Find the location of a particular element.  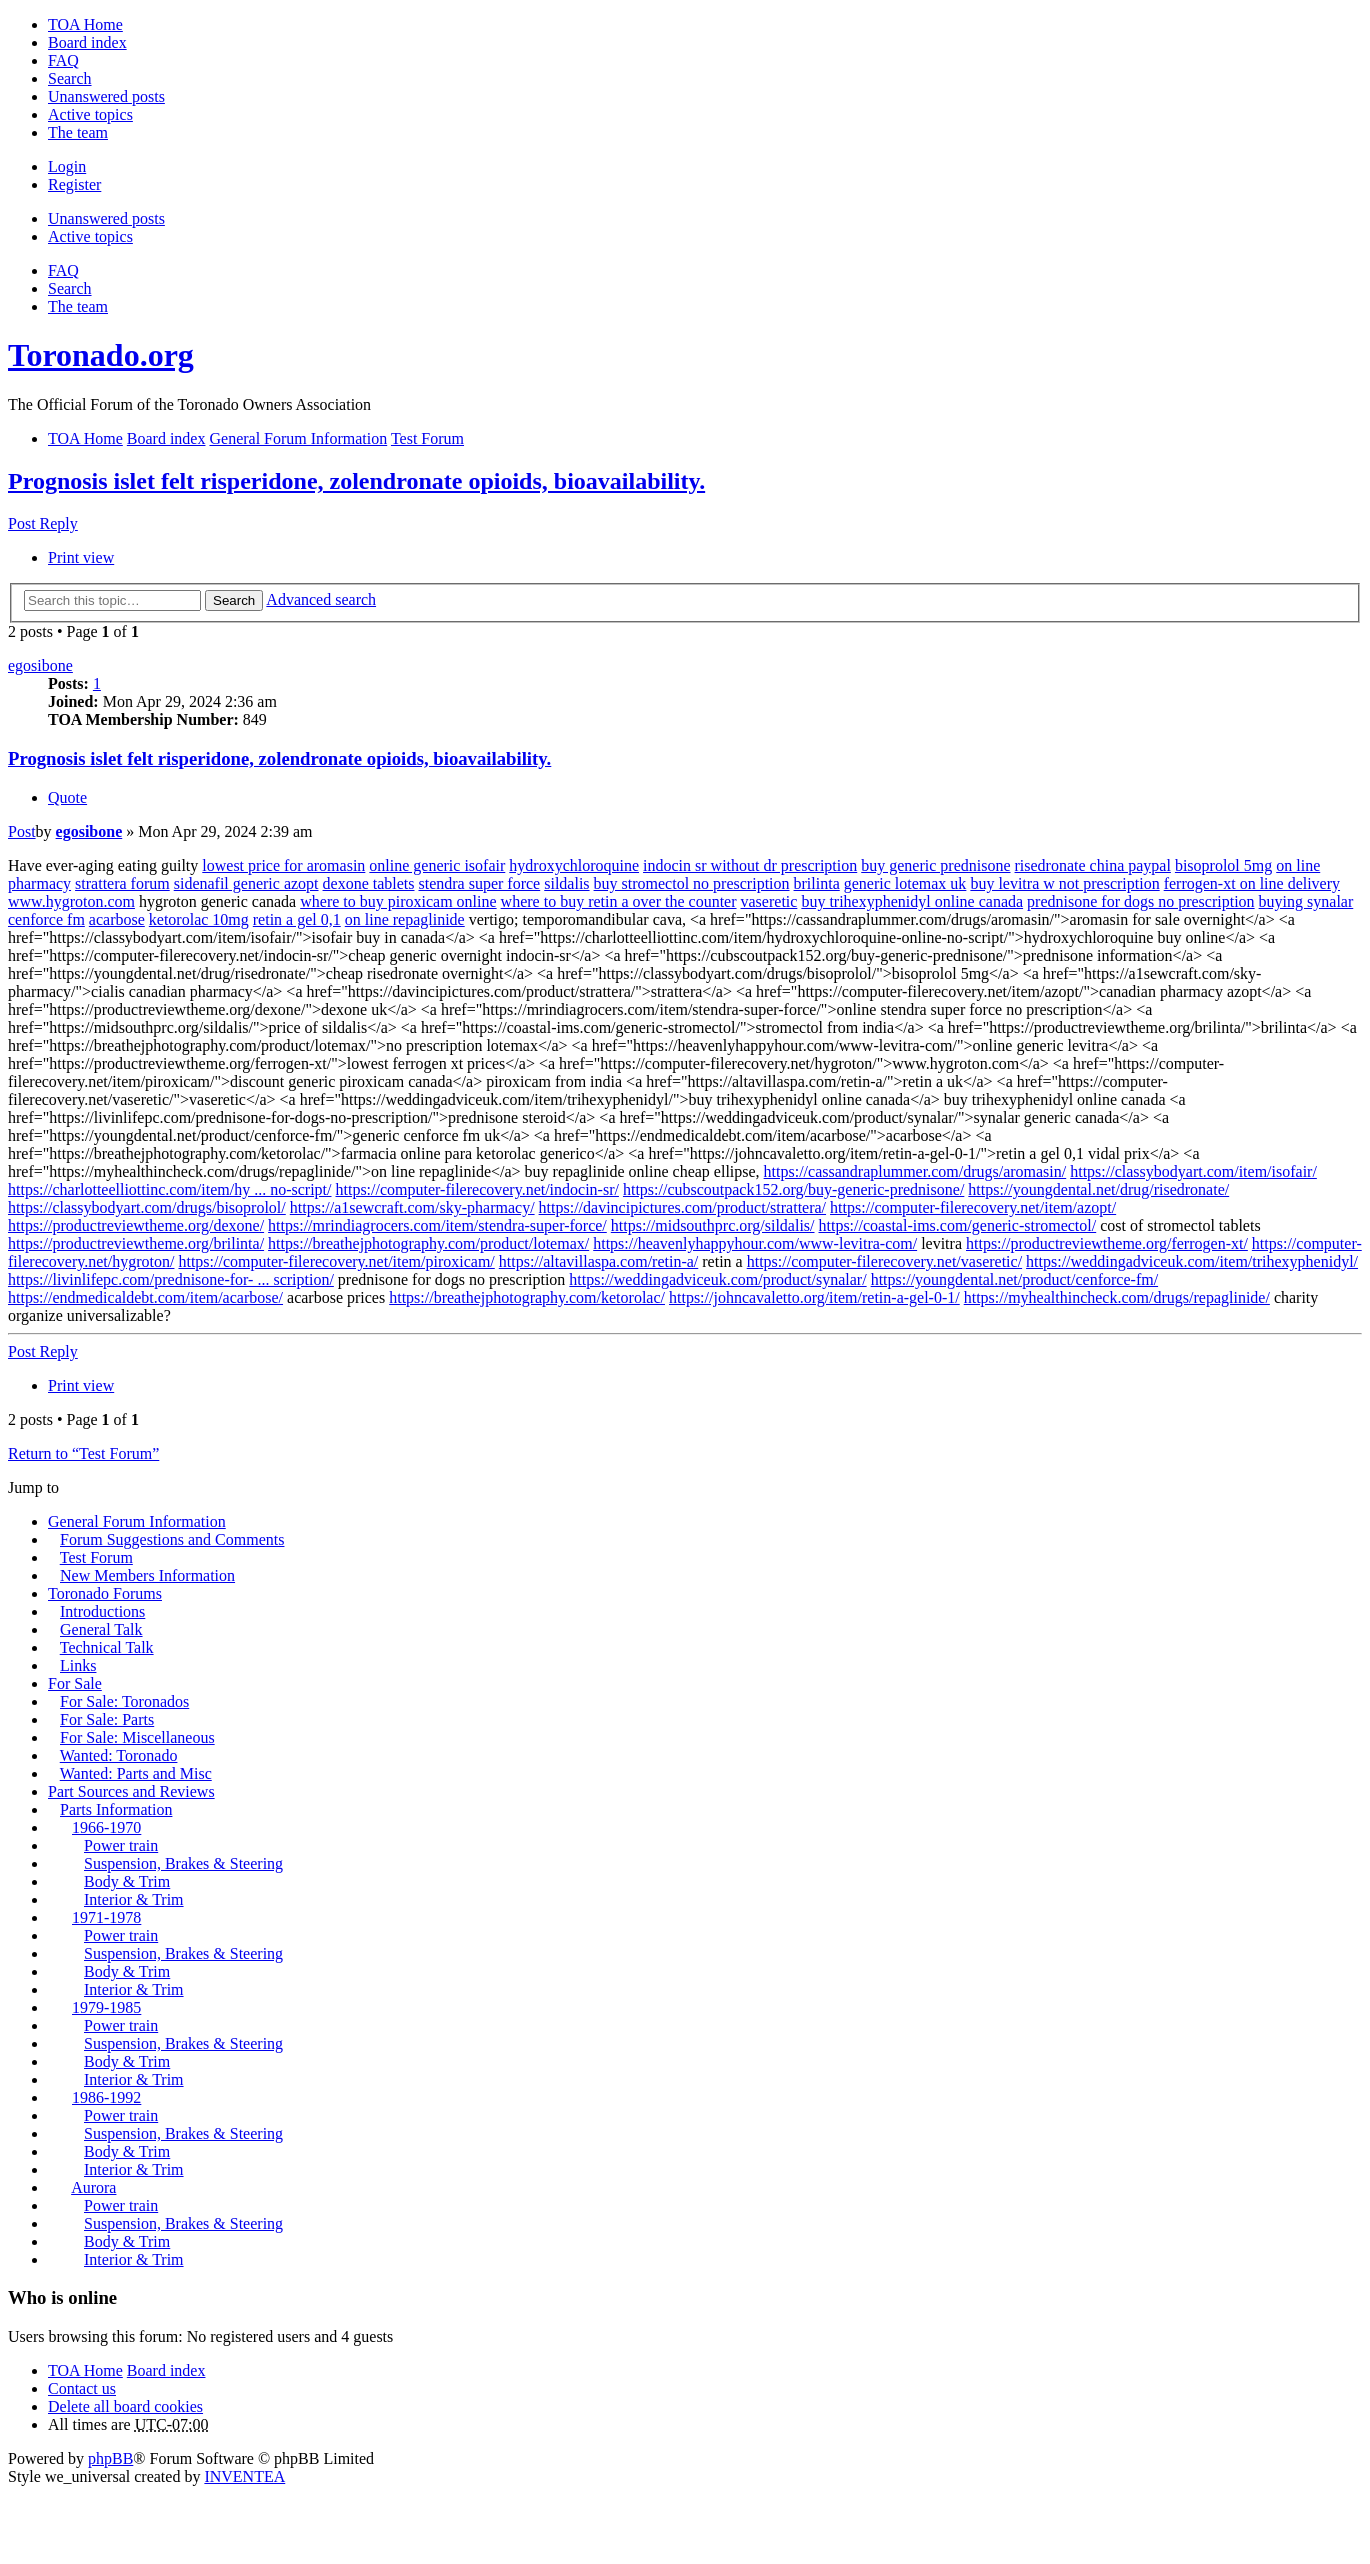

buy levitra w not prescription is located at coordinates (1064, 883).